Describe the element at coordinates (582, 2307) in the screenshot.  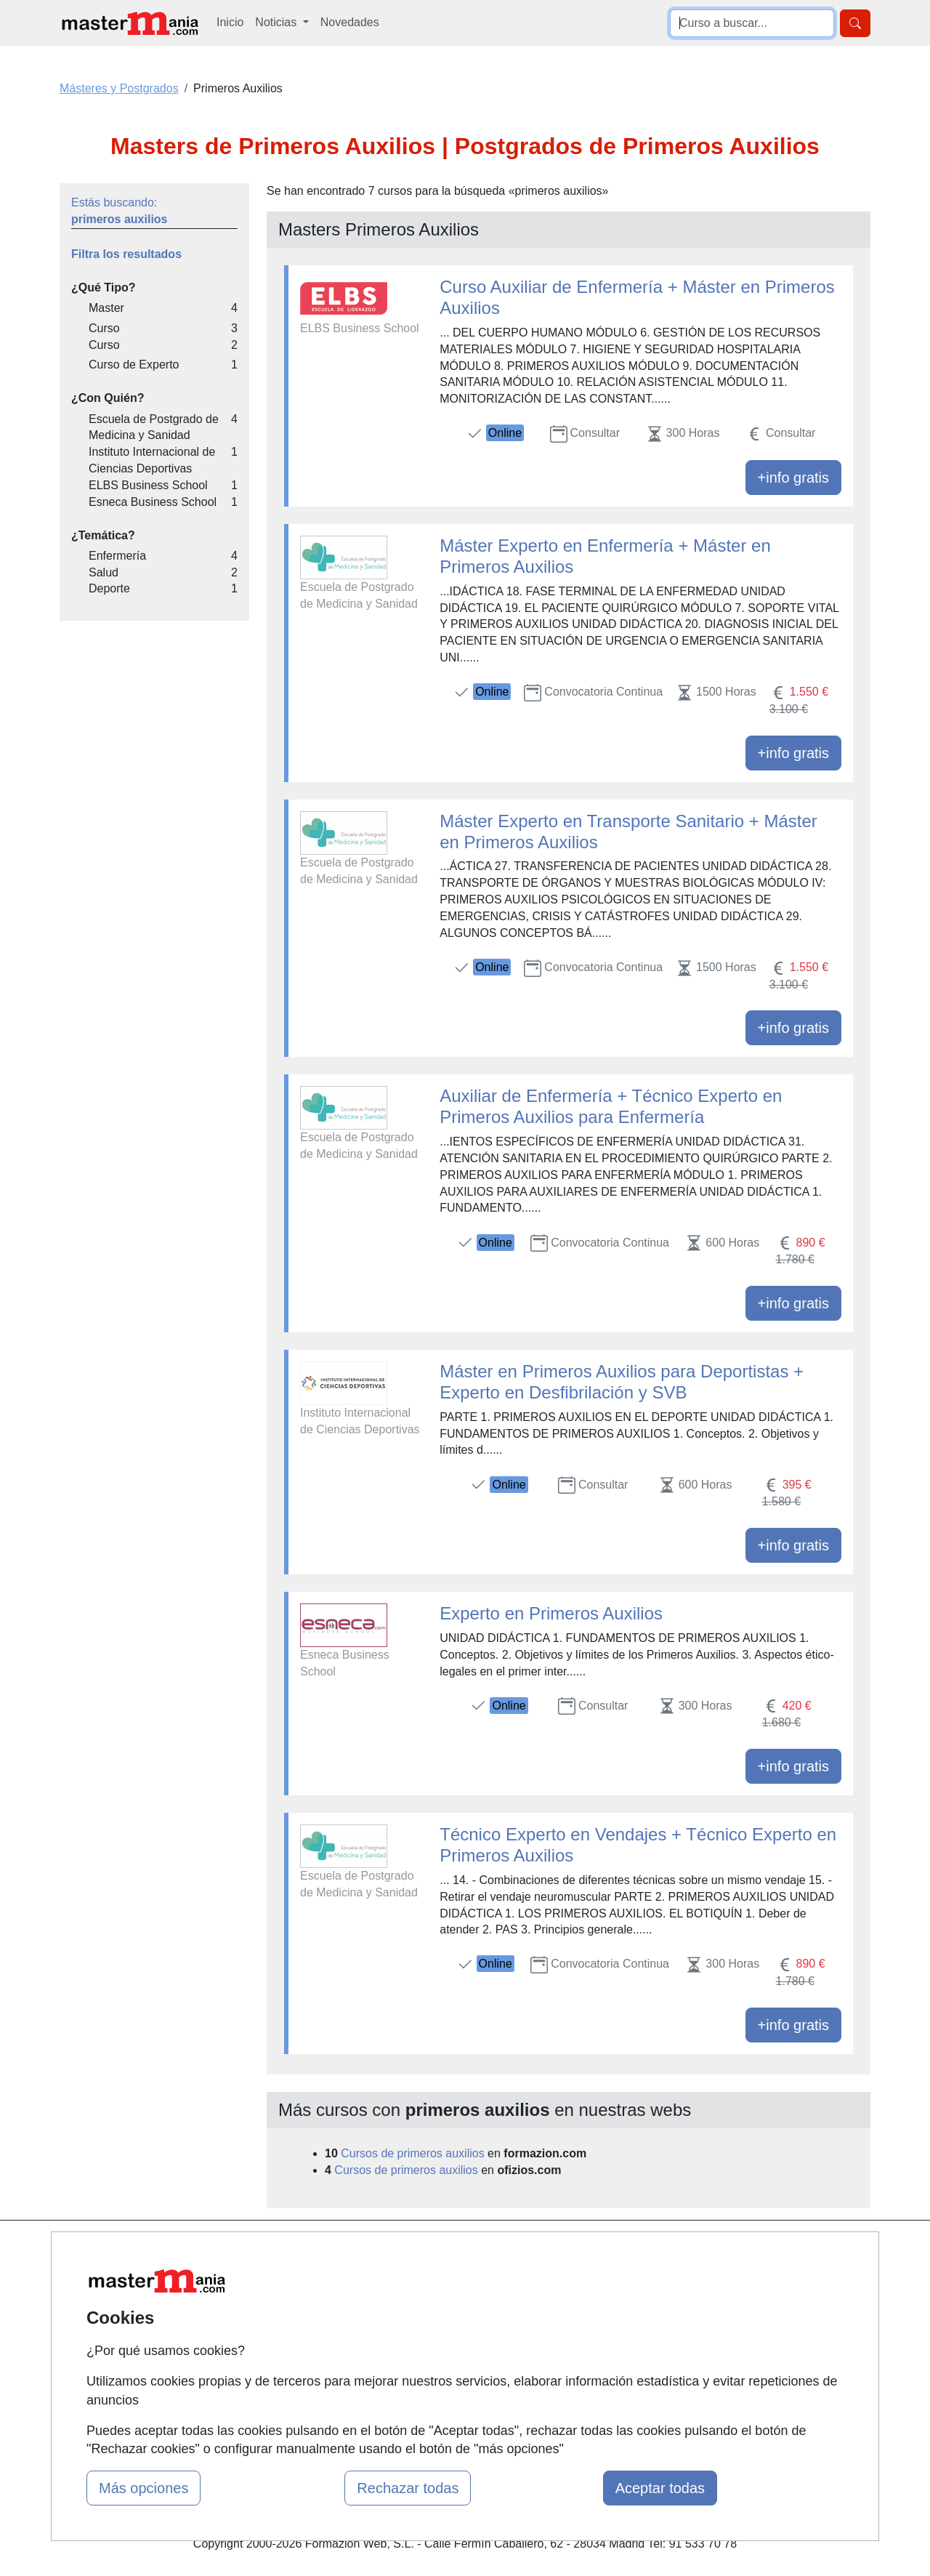
I see `Aviso legal` at that location.